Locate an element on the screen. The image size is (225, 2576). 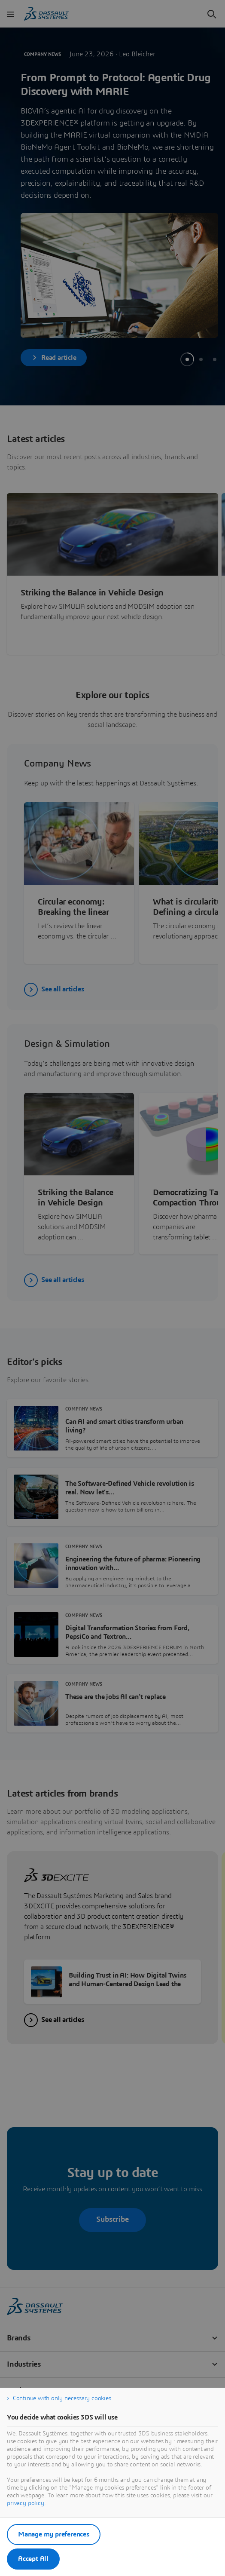
Continue with only necessary cookies is located at coordinates (62, 2398).